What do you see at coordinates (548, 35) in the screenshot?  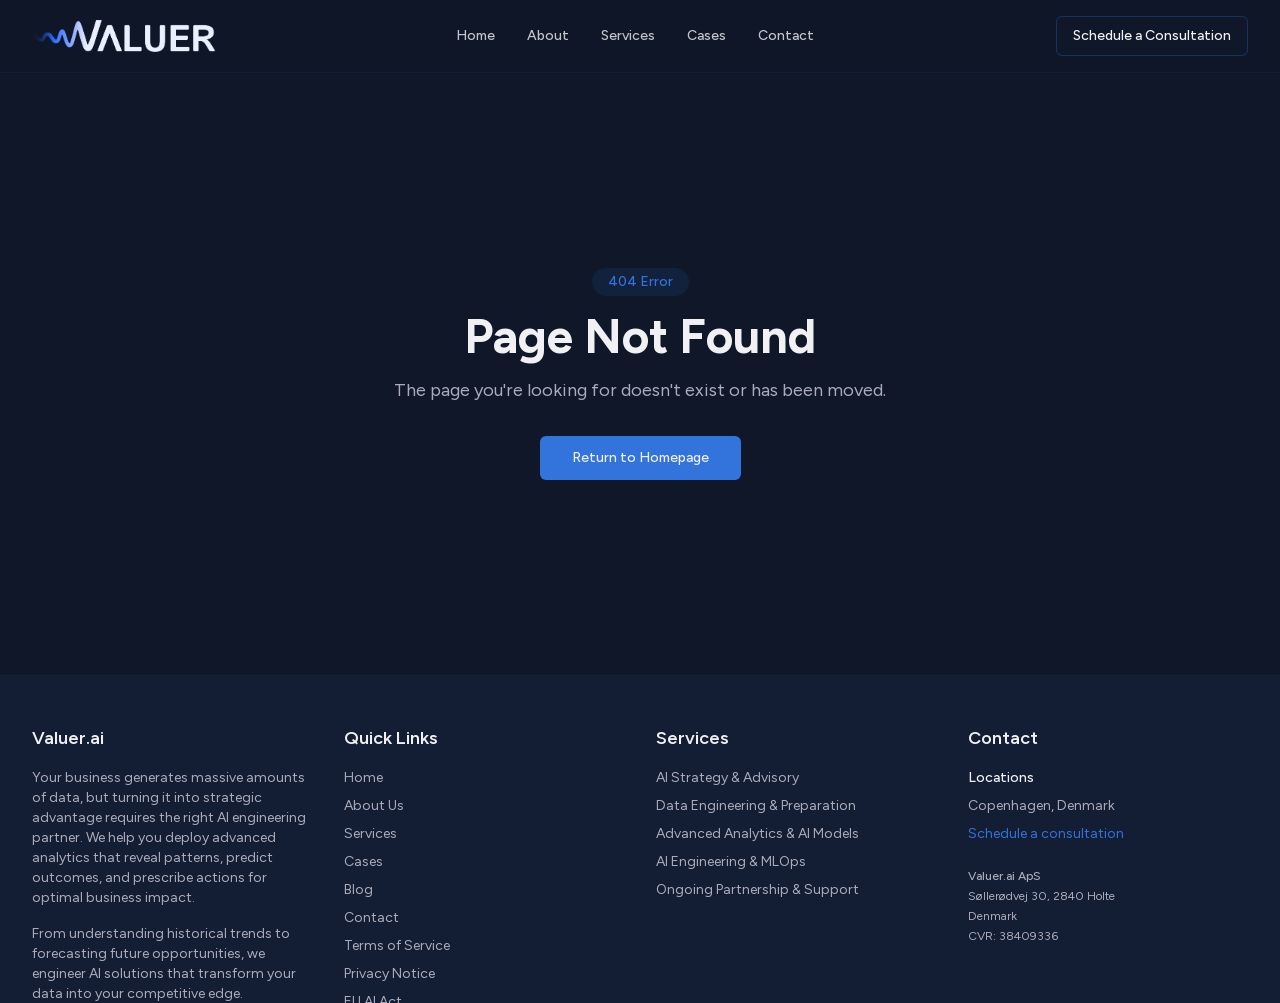 I see `About` at bounding box center [548, 35].